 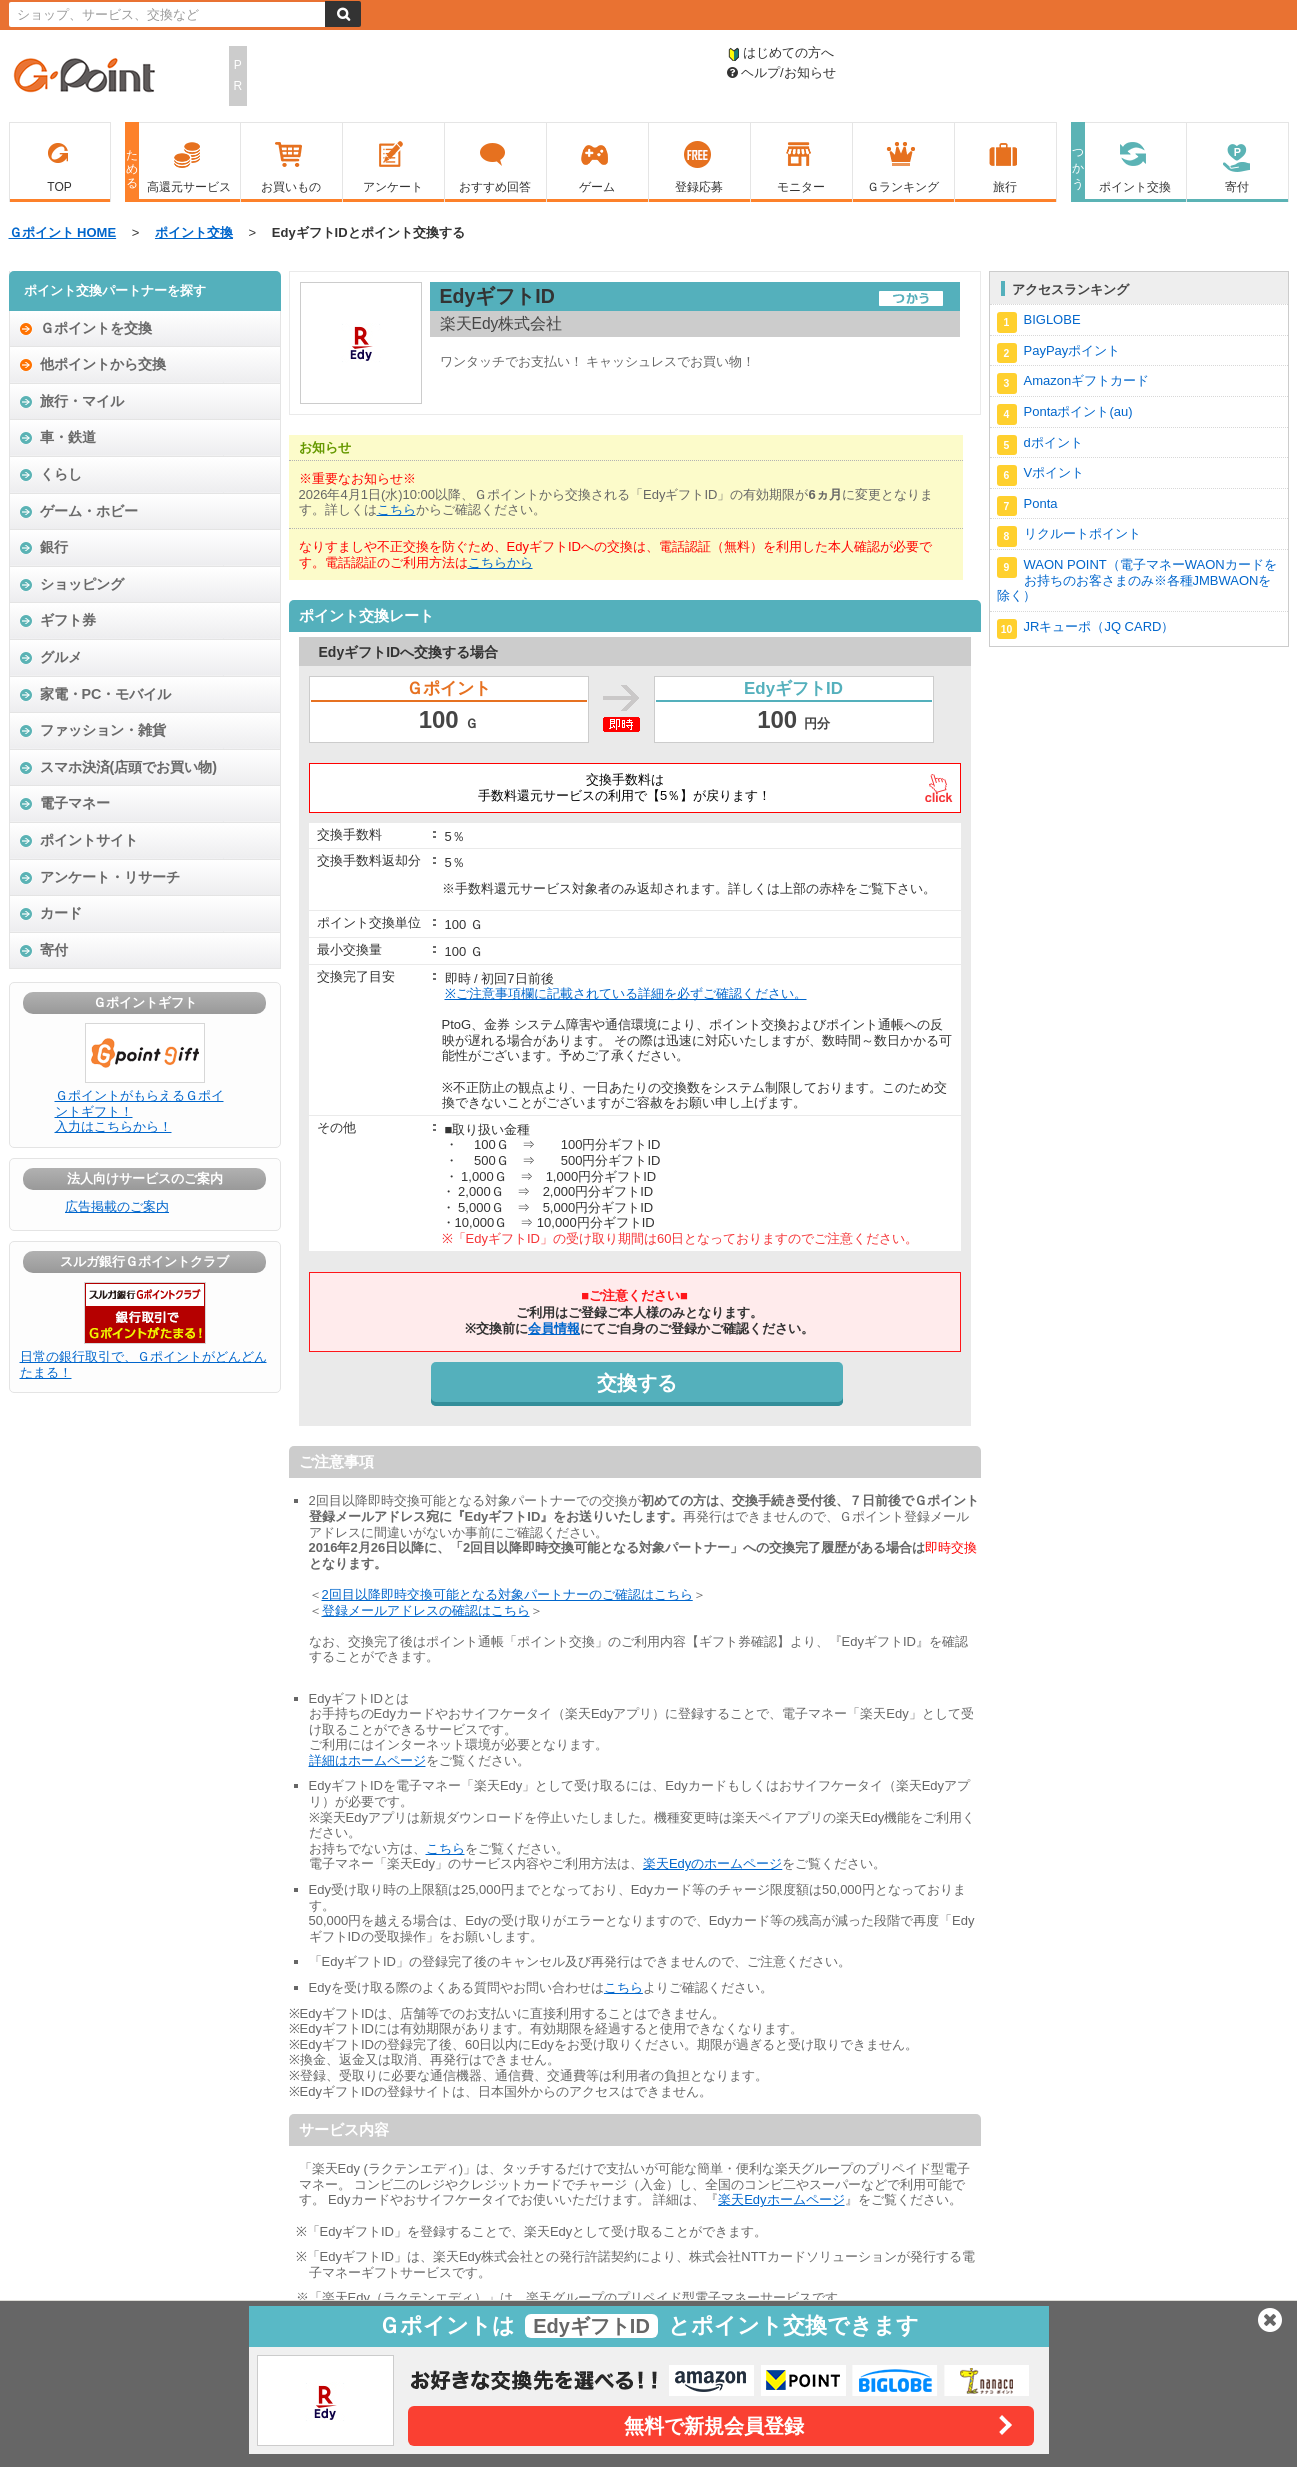 What do you see at coordinates (781, 72) in the screenshot?
I see `ヘルプ/お知らせ` at bounding box center [781, 72].